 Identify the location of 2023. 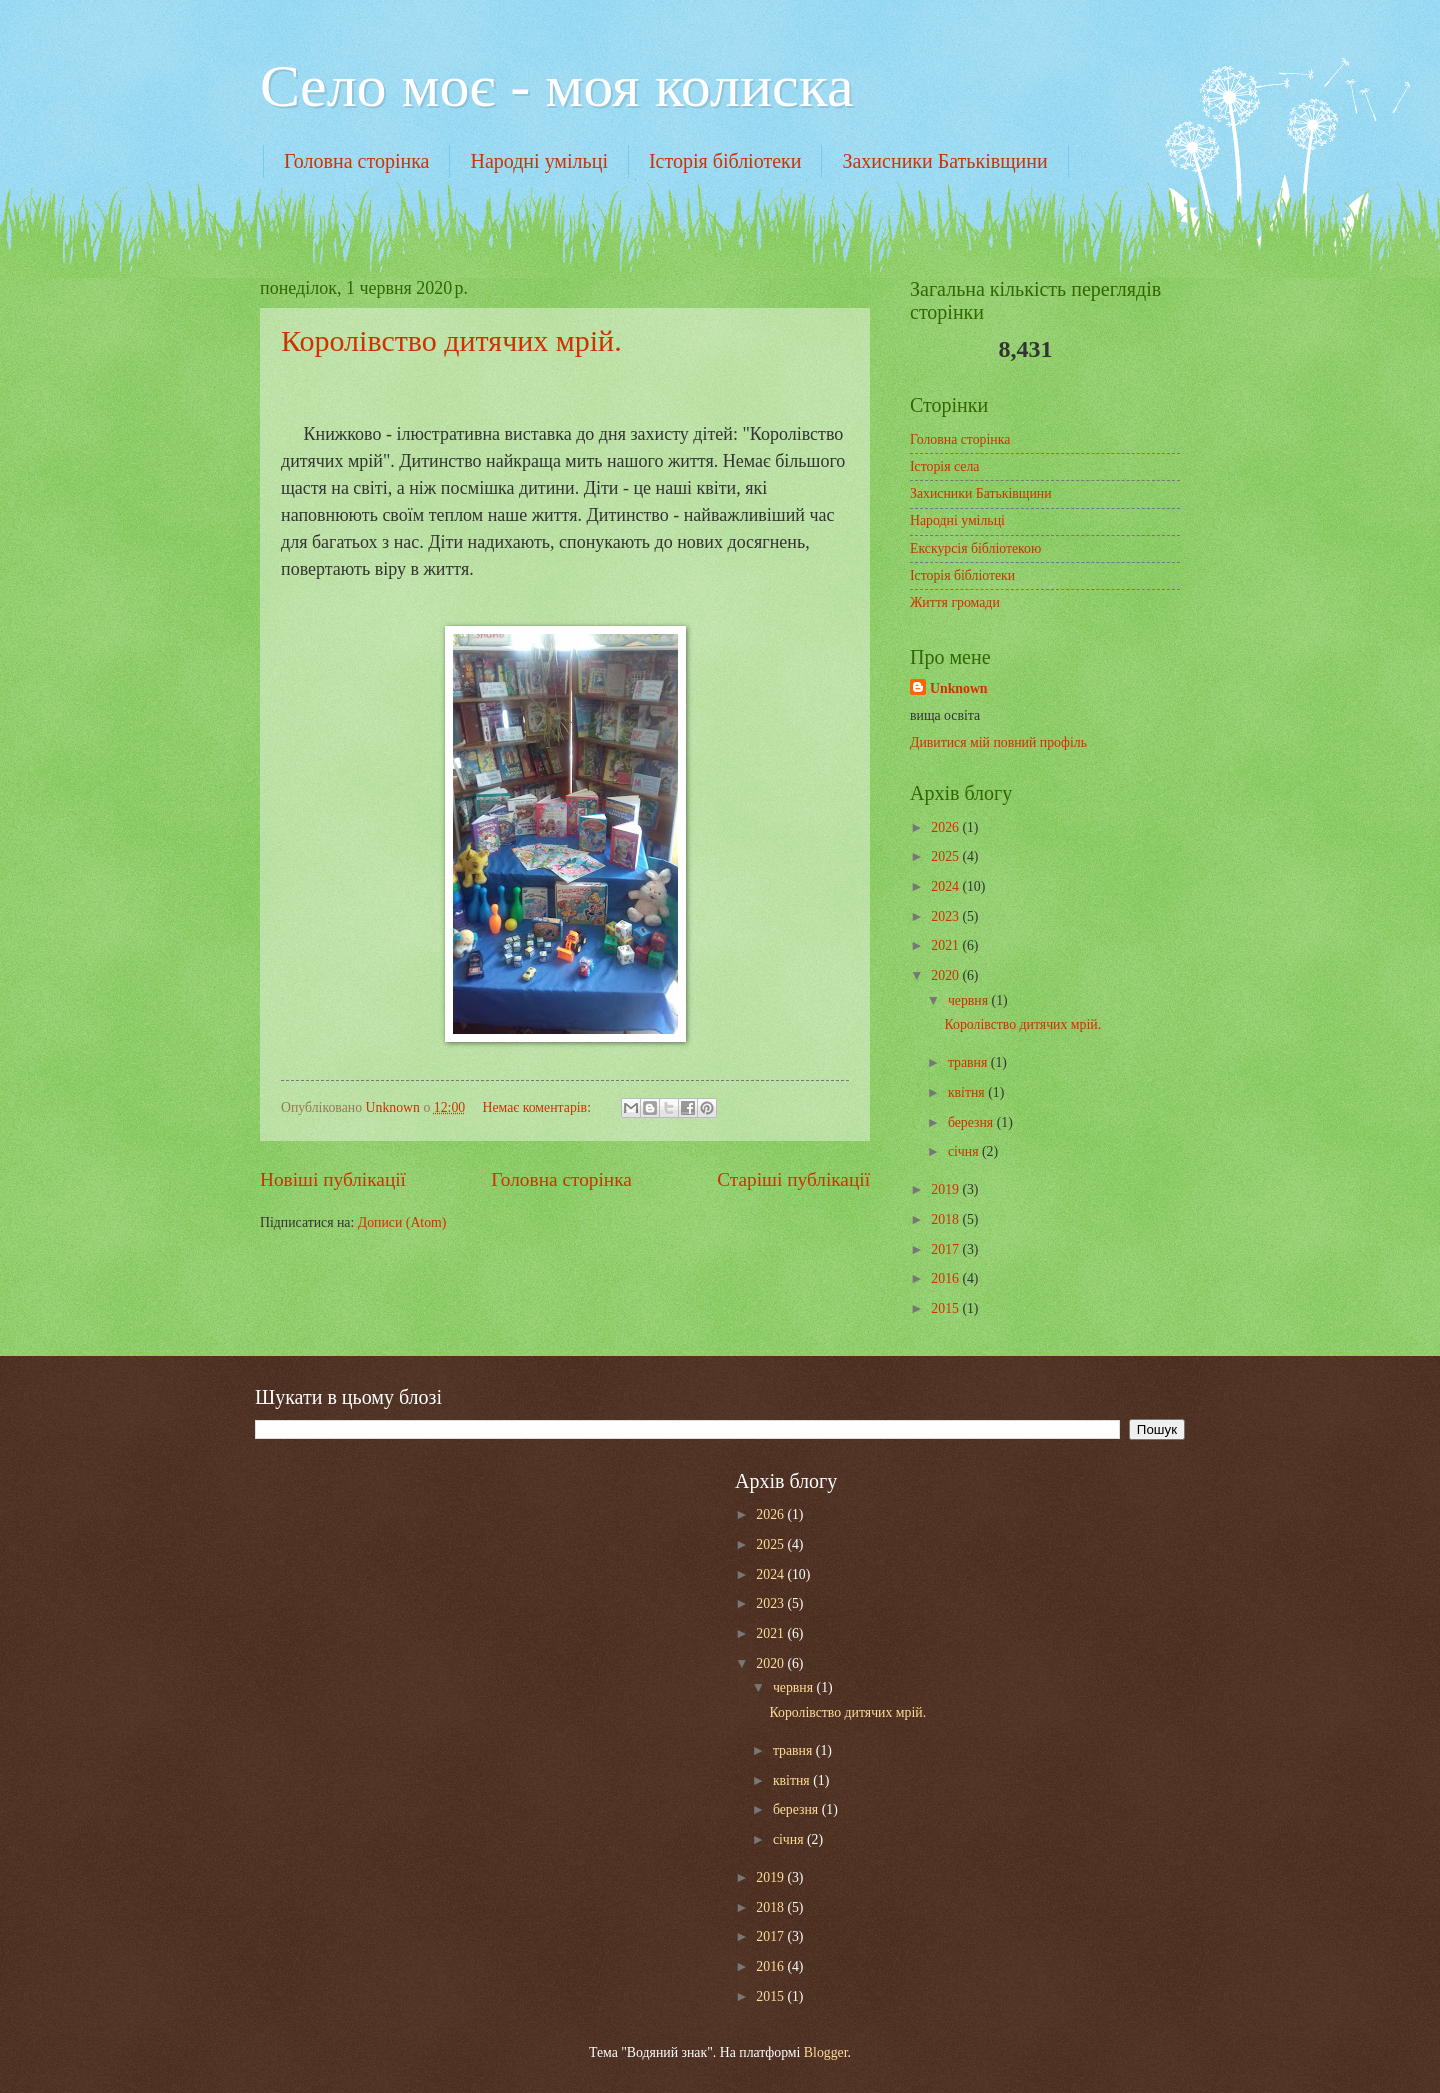
(946, 916).